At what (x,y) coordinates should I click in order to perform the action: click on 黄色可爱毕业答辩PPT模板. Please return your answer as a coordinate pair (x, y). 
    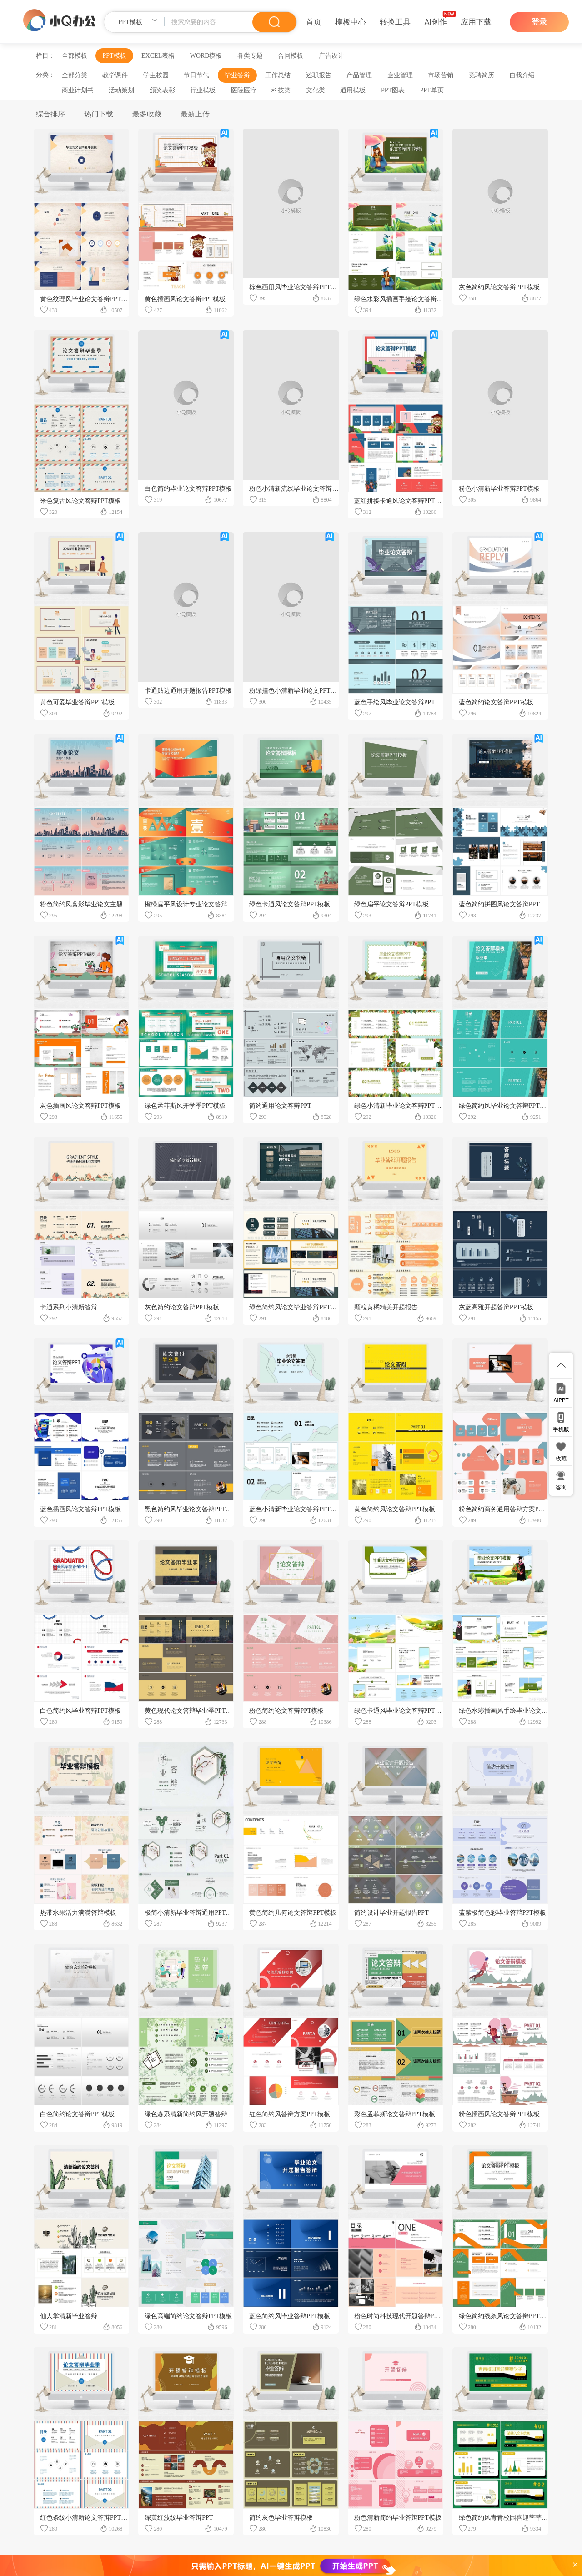
    Looking at the image, I should click on (77, 702).